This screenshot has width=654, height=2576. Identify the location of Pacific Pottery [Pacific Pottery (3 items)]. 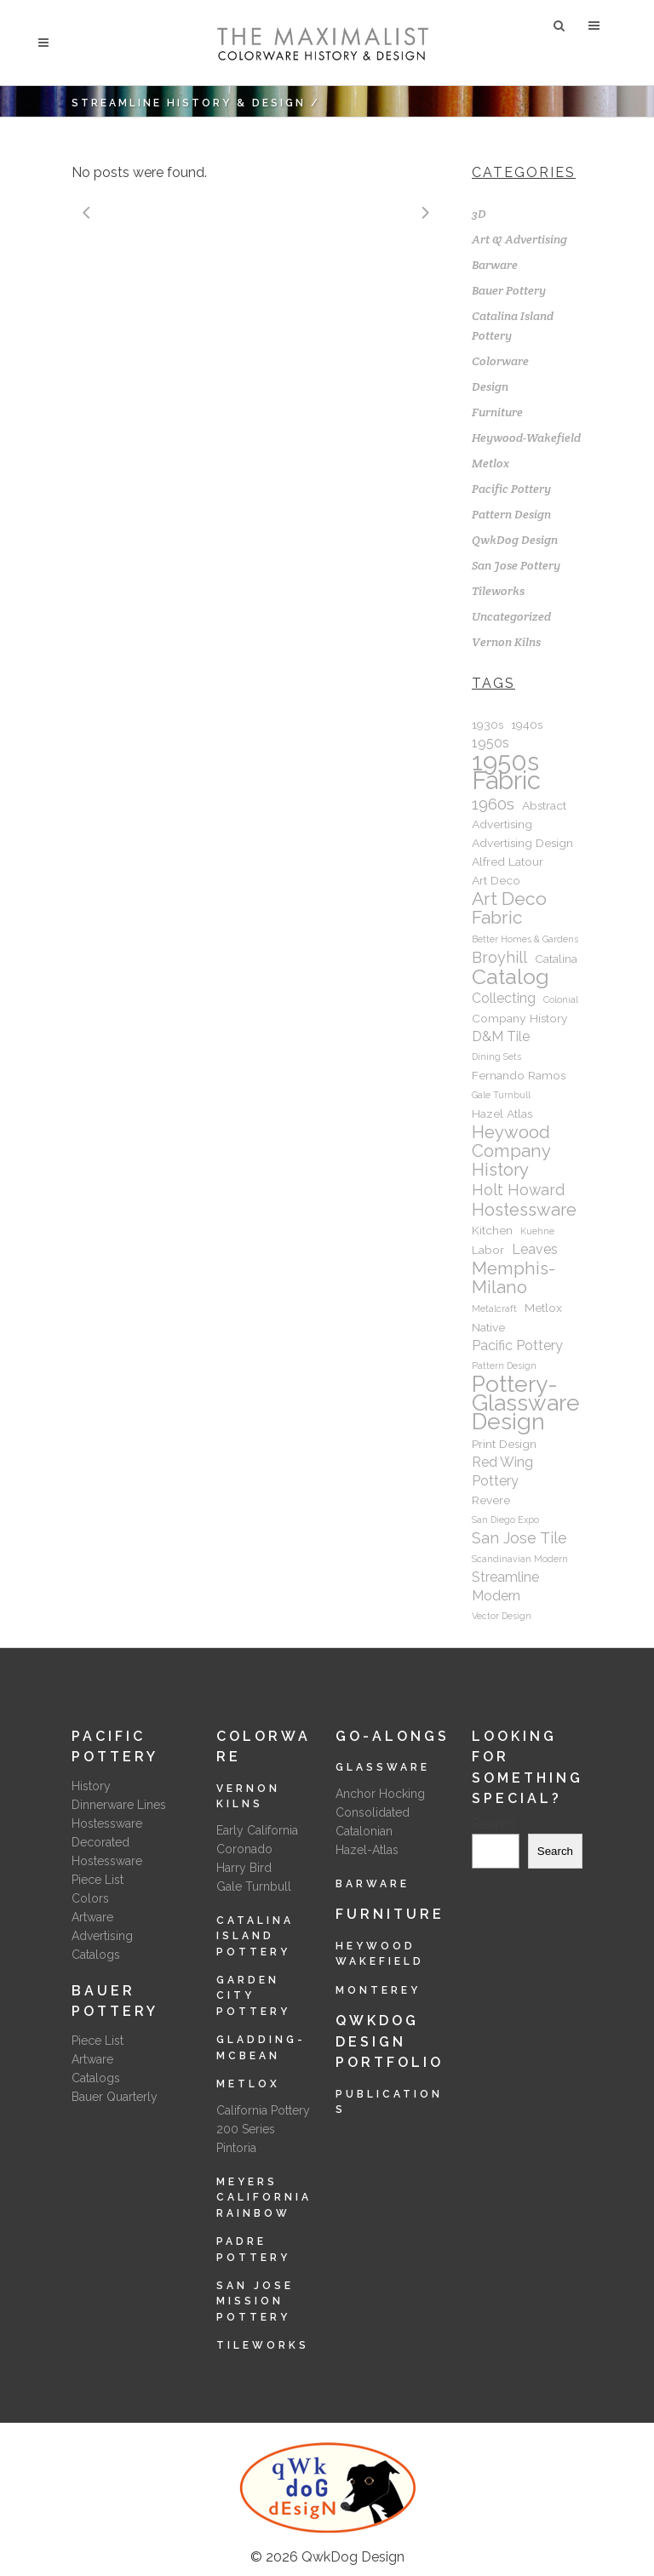
(517, 1345).